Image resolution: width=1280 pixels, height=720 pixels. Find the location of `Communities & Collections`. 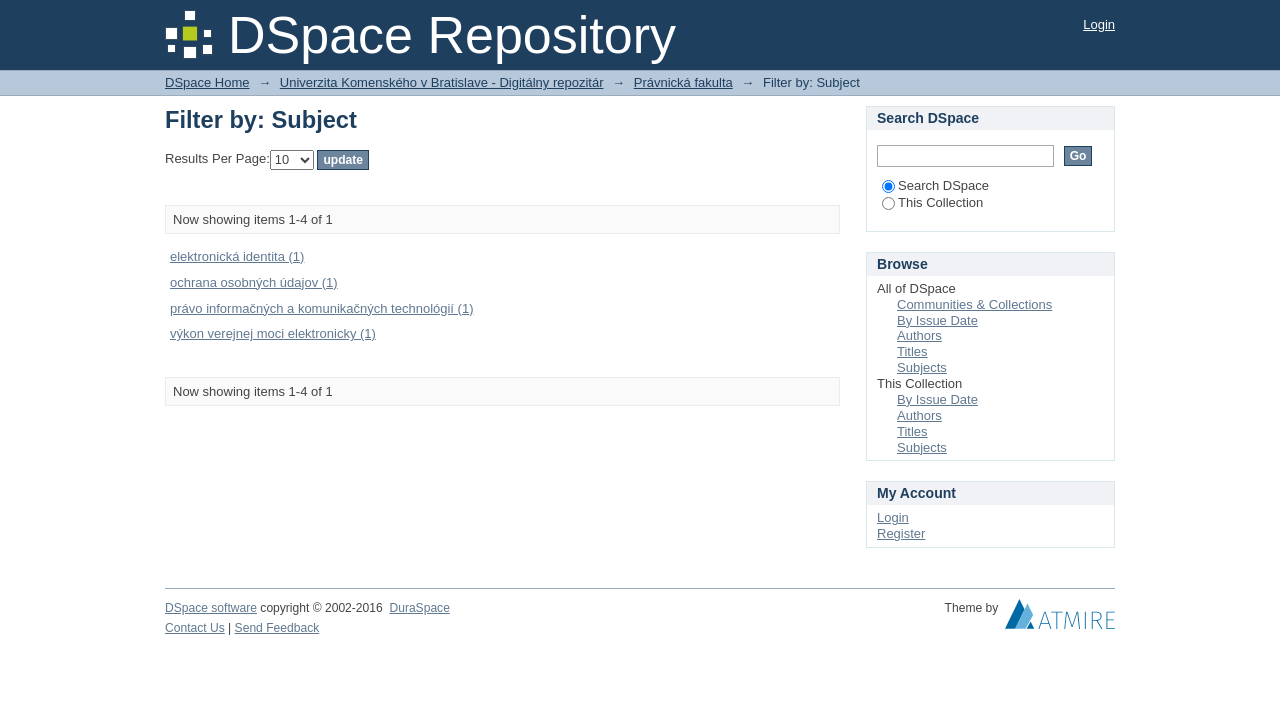

Communities & Collections is located at coordinates (974, 304).